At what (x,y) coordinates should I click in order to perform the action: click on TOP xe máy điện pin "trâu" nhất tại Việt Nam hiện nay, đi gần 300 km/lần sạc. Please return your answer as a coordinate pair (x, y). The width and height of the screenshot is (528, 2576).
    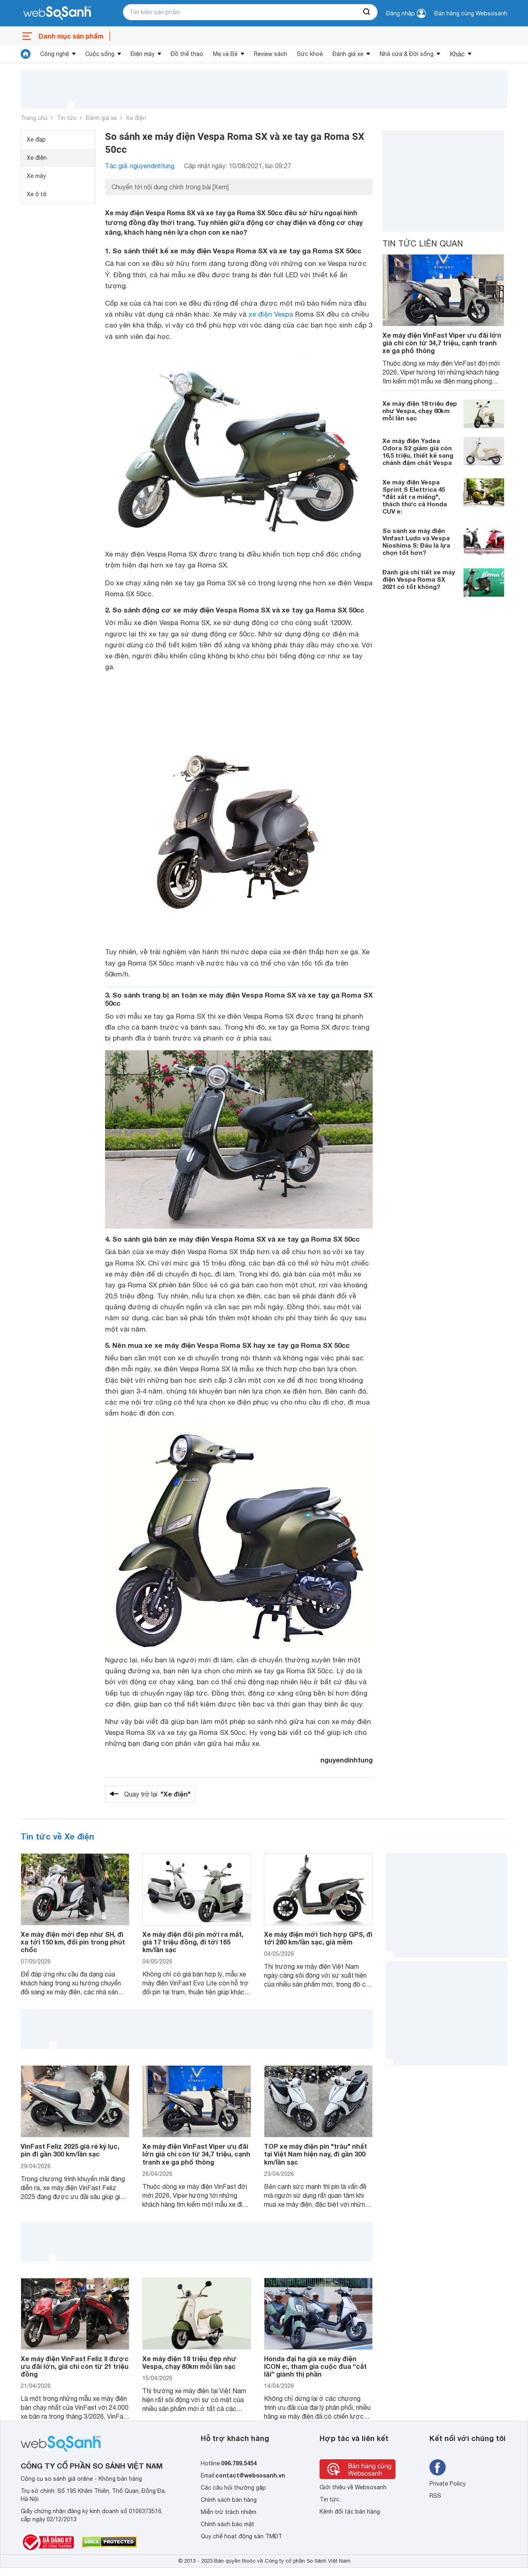
    Looking at the image, I should click on (315, 2153).